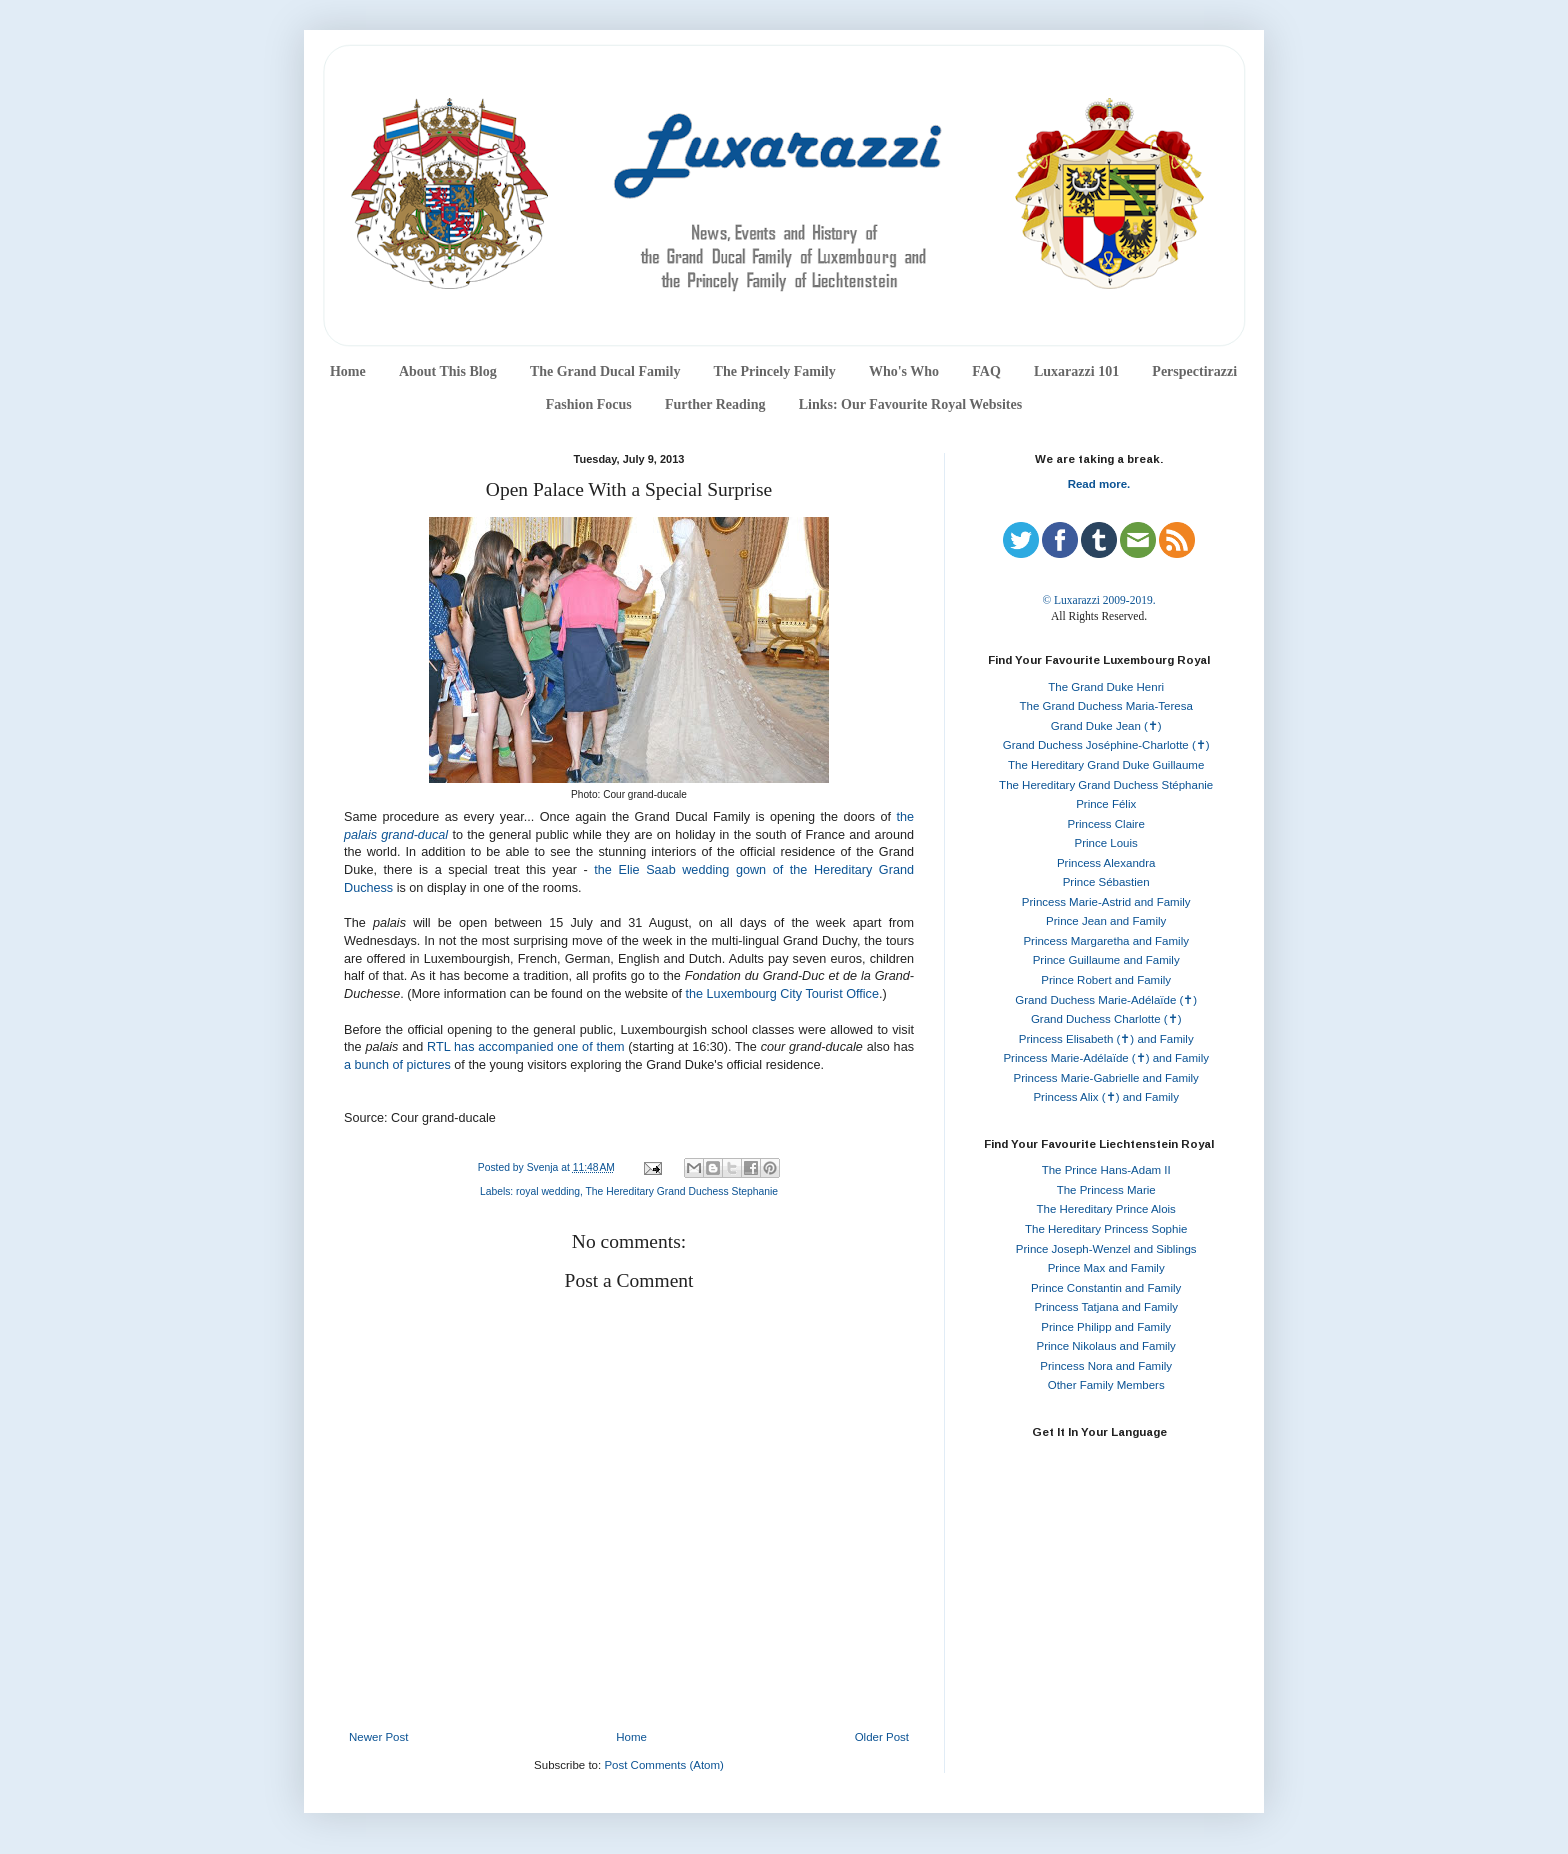  Describe the element at coordinates (1106, 1249) in the screenshot. I see `Prince Joseph-Wenzel and Siblings` at that location.